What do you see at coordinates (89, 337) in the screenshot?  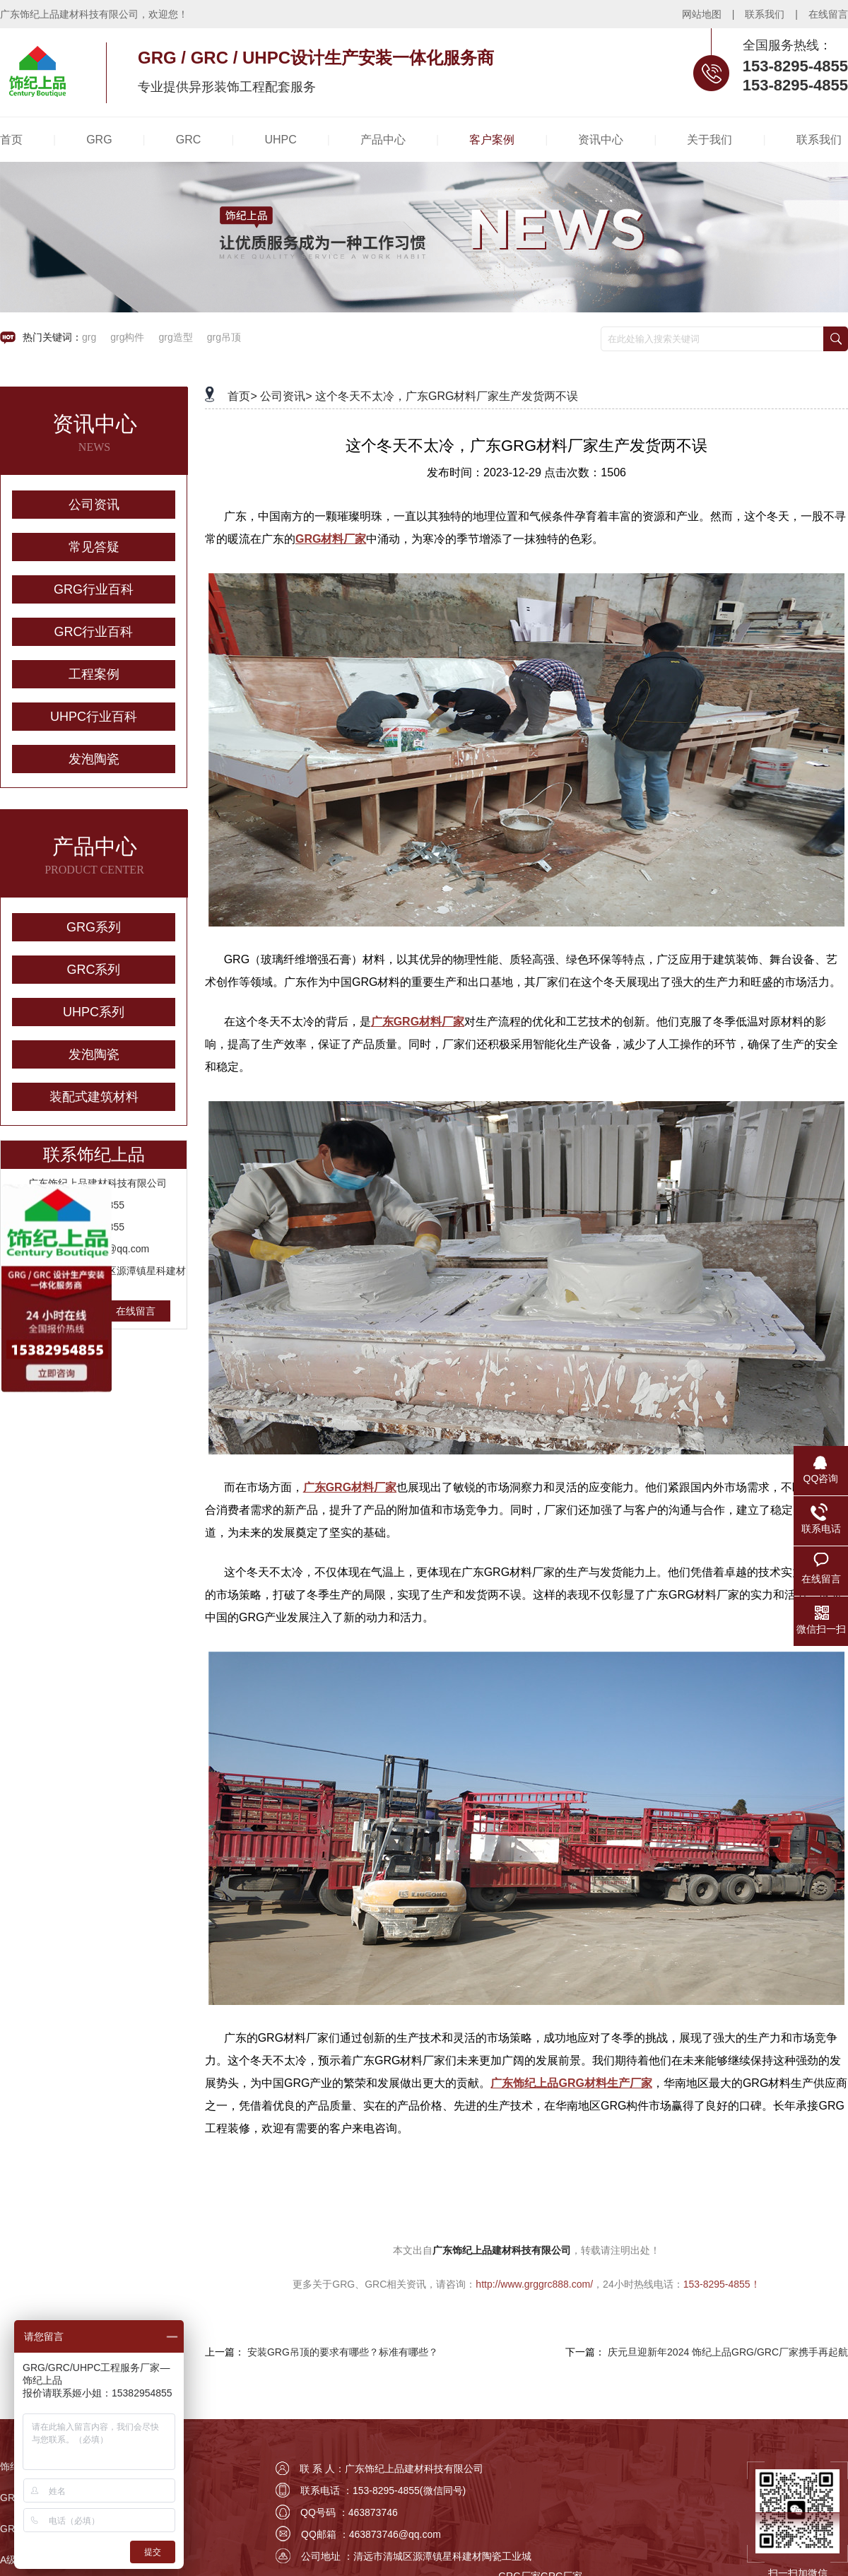 I see `grg` at bounding box center [89, 337].